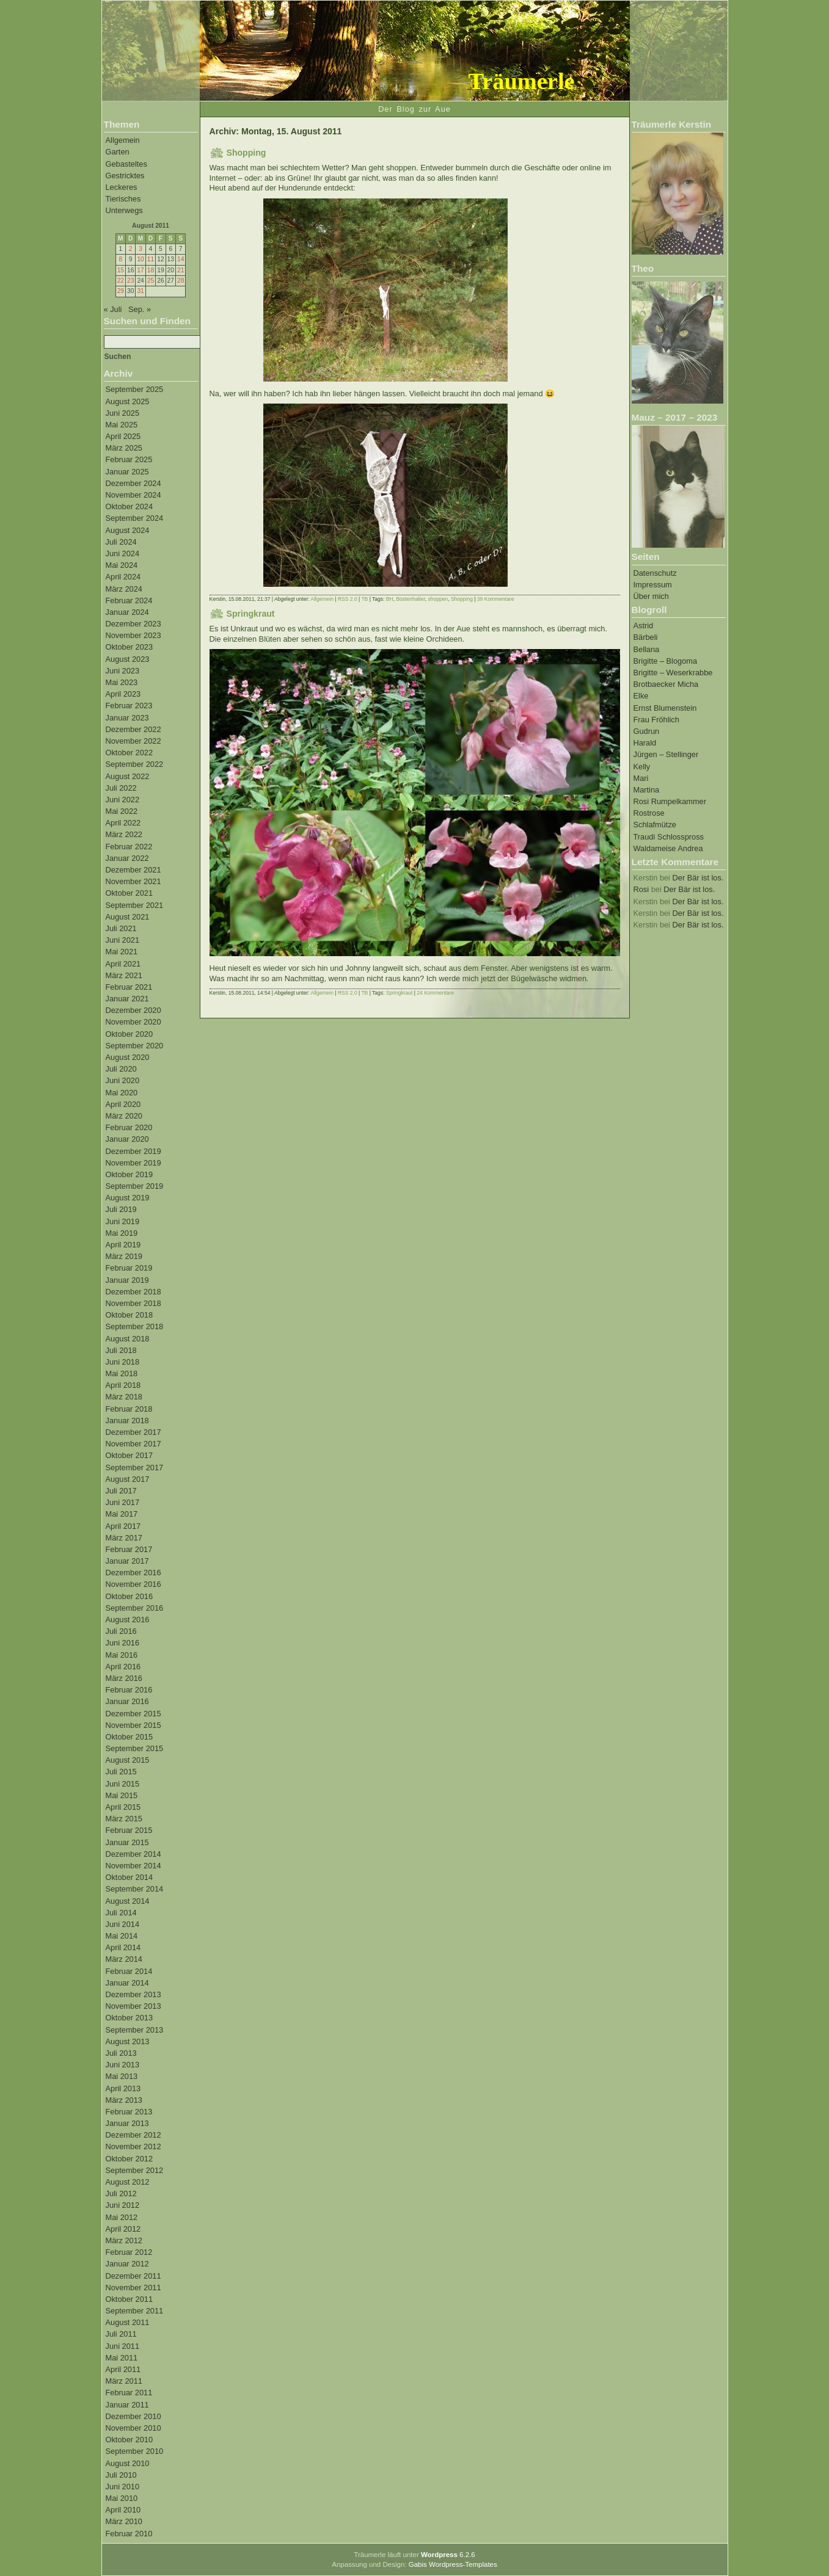  I want to click on April 2020, so click(123, 1104).